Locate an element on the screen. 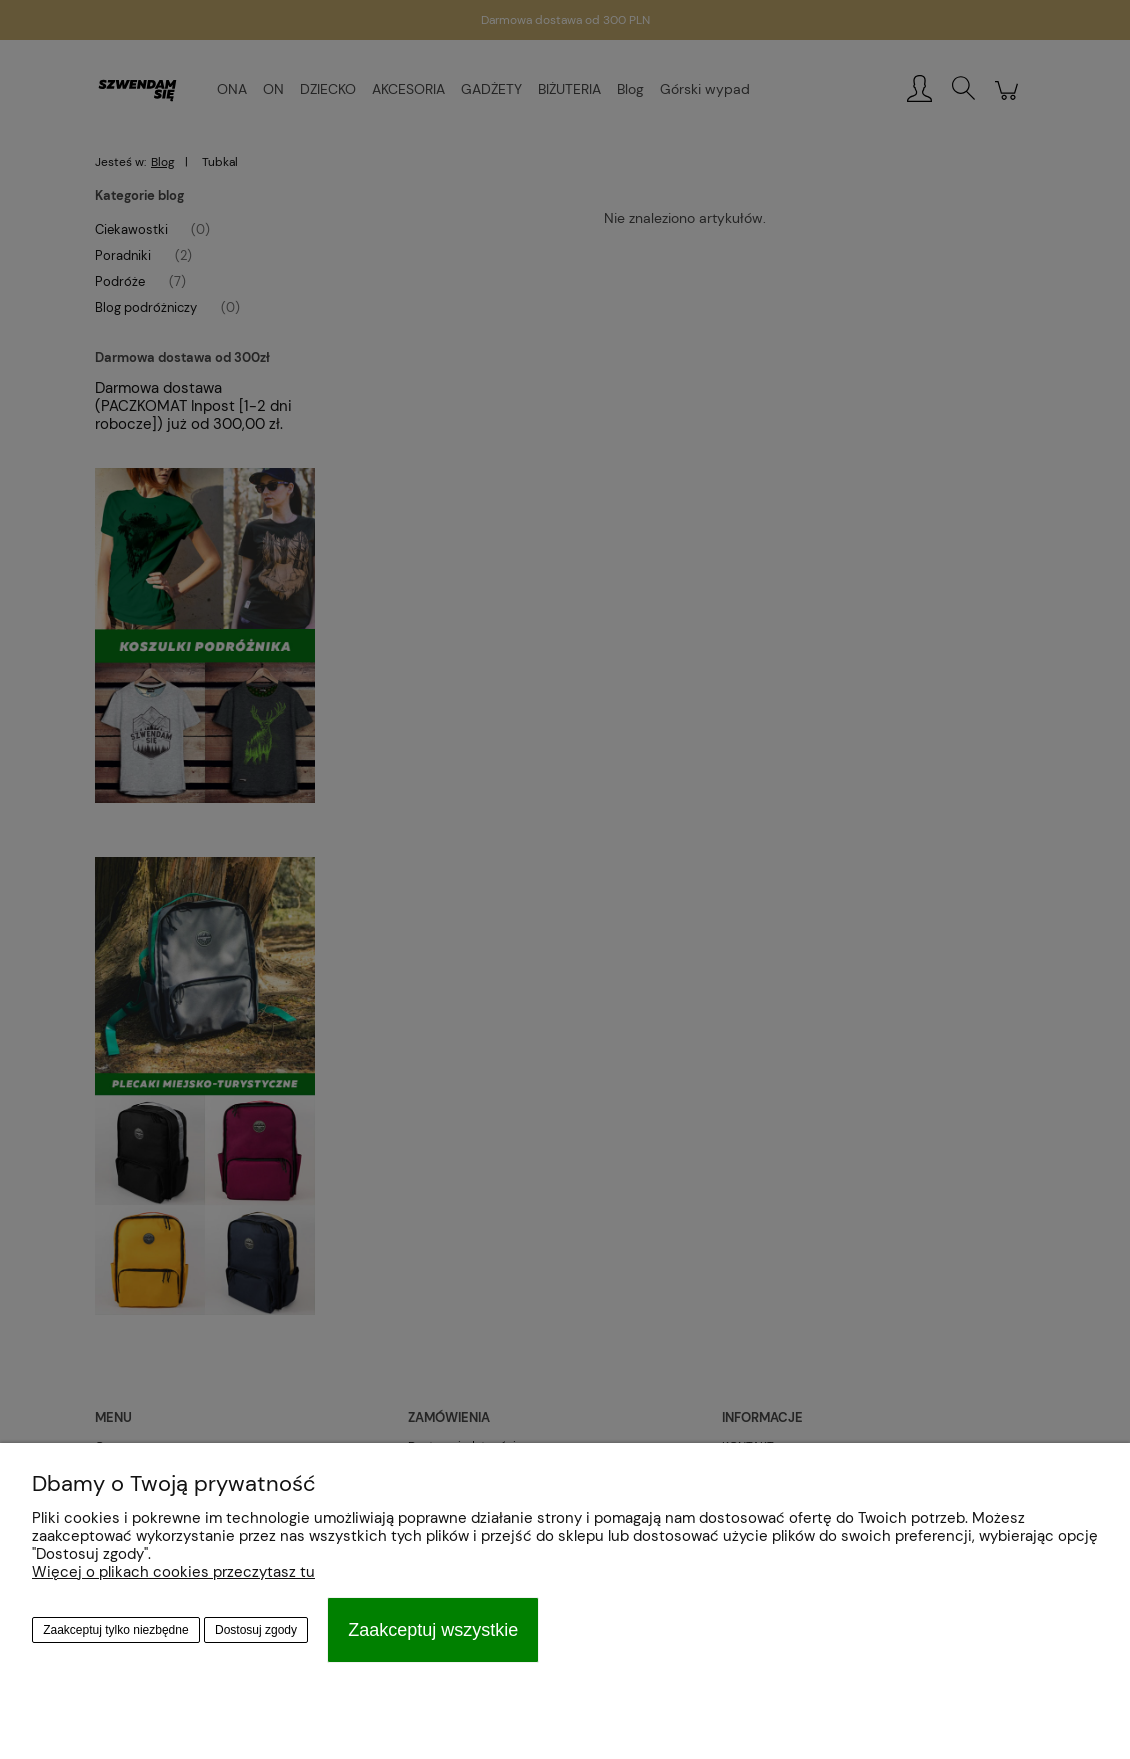  Zaakceptuj wszystkie is located at coordinates (433, 1630).